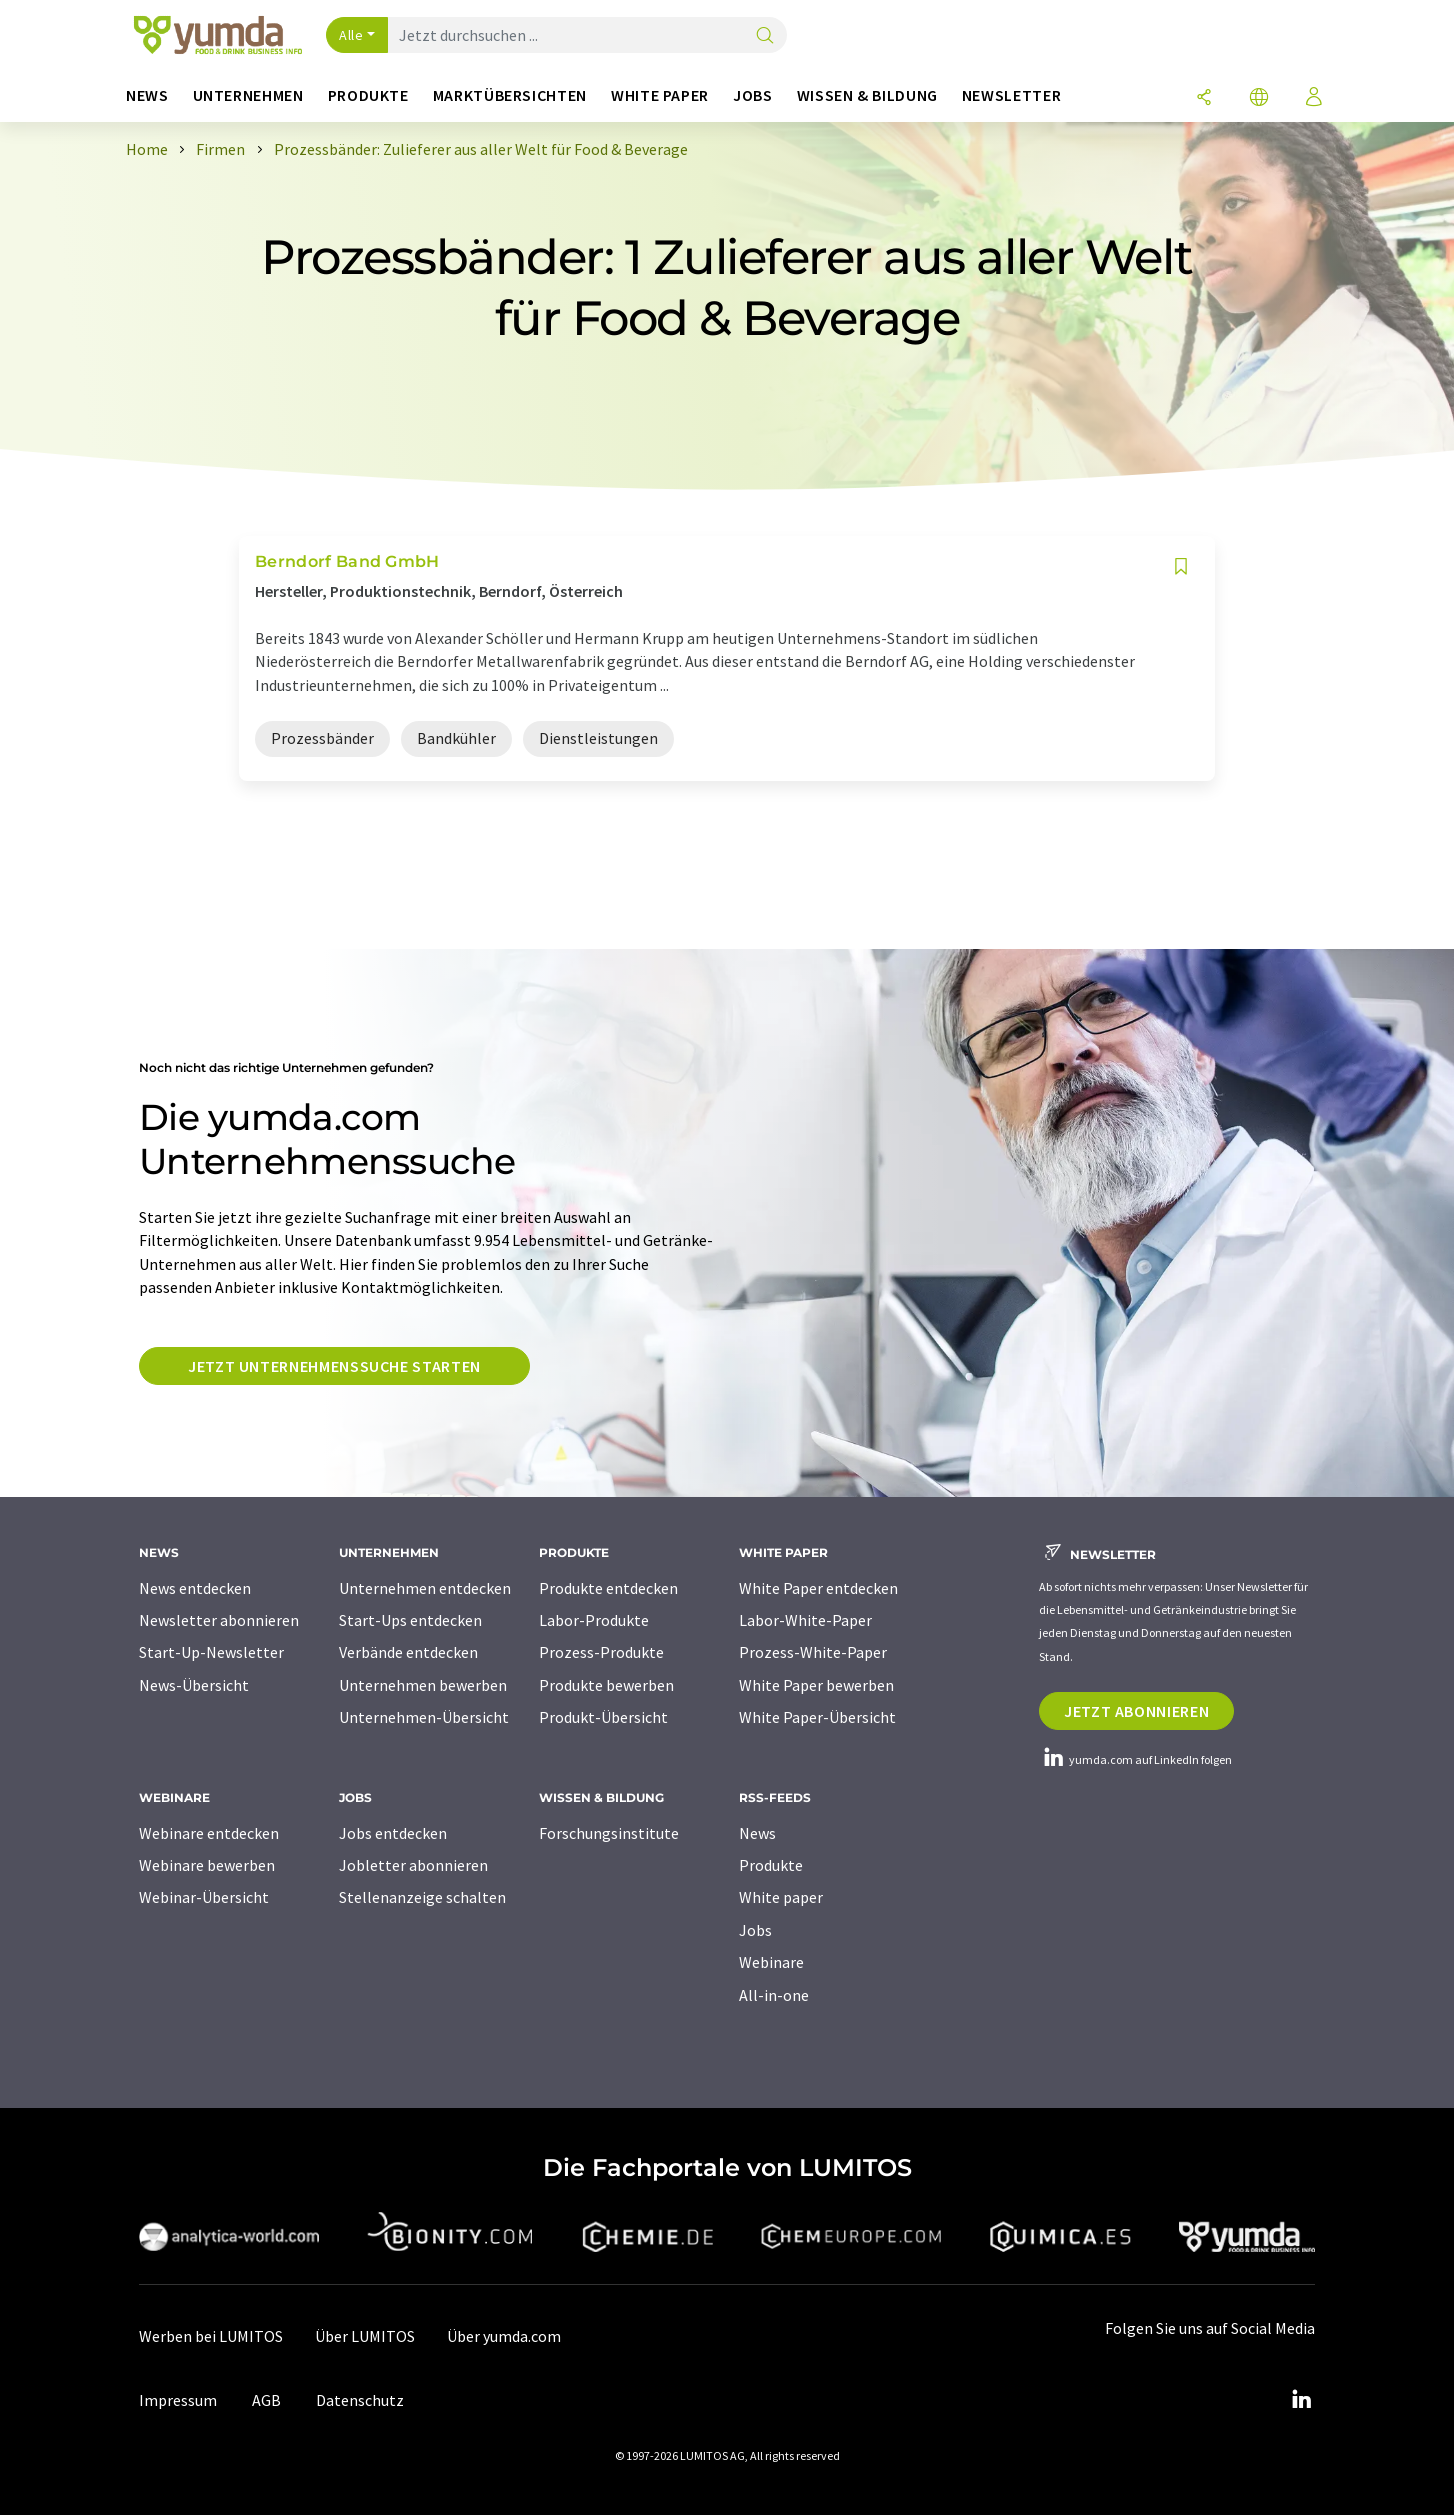 The width and height of the screenshot is (1454, 2515). What do you see at coordinates (211, 1652) in the screenshot?
I see `Start-Up-Newsletter` at bounding box center [211, 1652].